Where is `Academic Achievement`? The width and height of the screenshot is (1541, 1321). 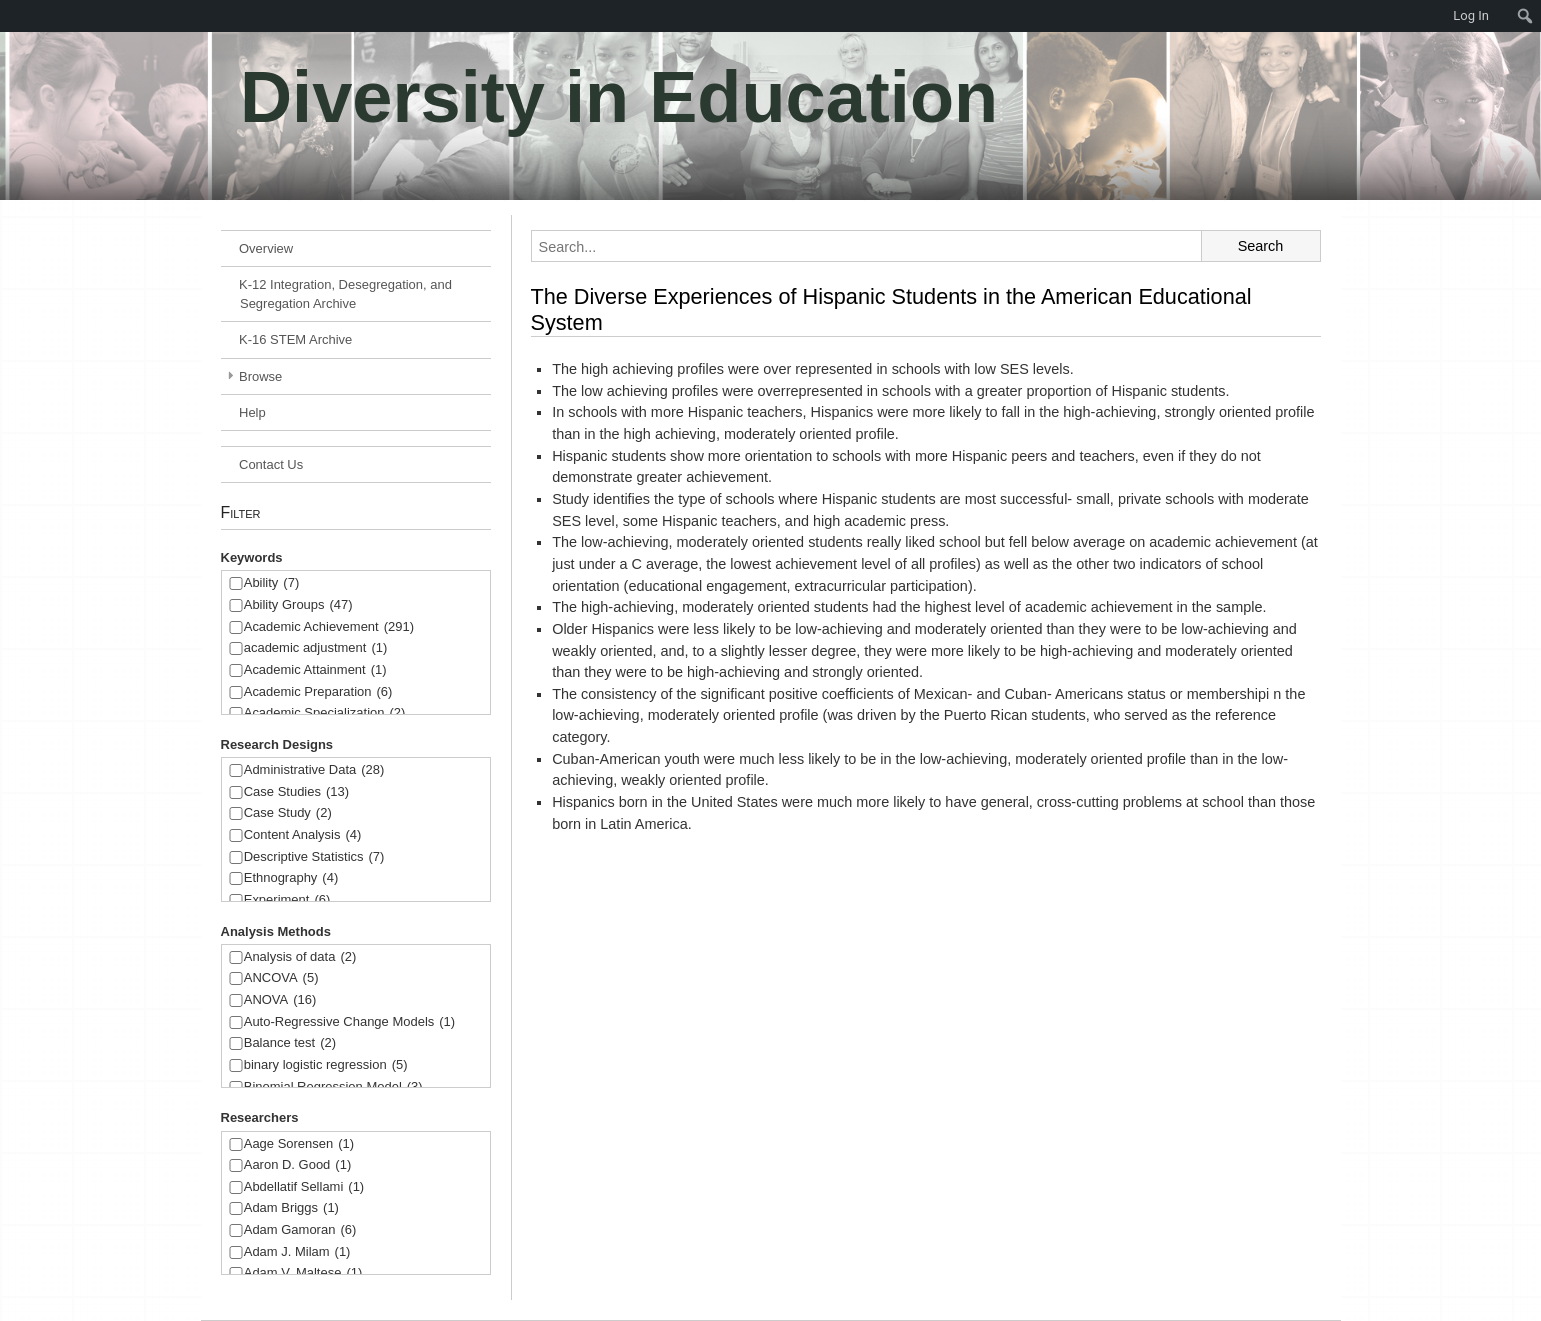 Academic Achievement is located at coordinates (329, 627).